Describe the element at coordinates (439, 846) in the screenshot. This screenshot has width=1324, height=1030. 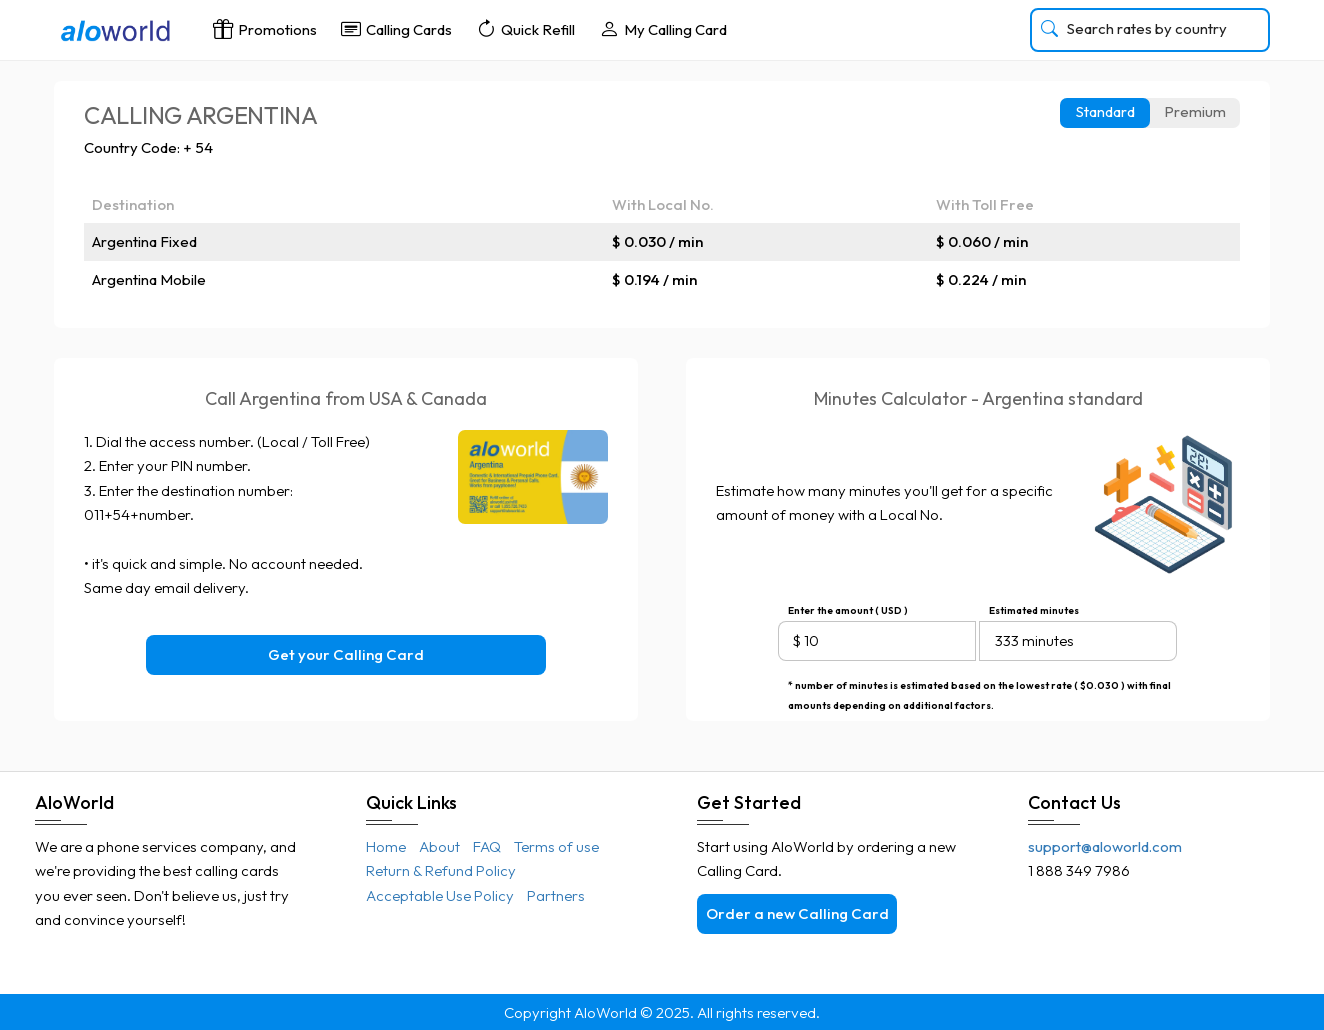
I see `About` at that location.